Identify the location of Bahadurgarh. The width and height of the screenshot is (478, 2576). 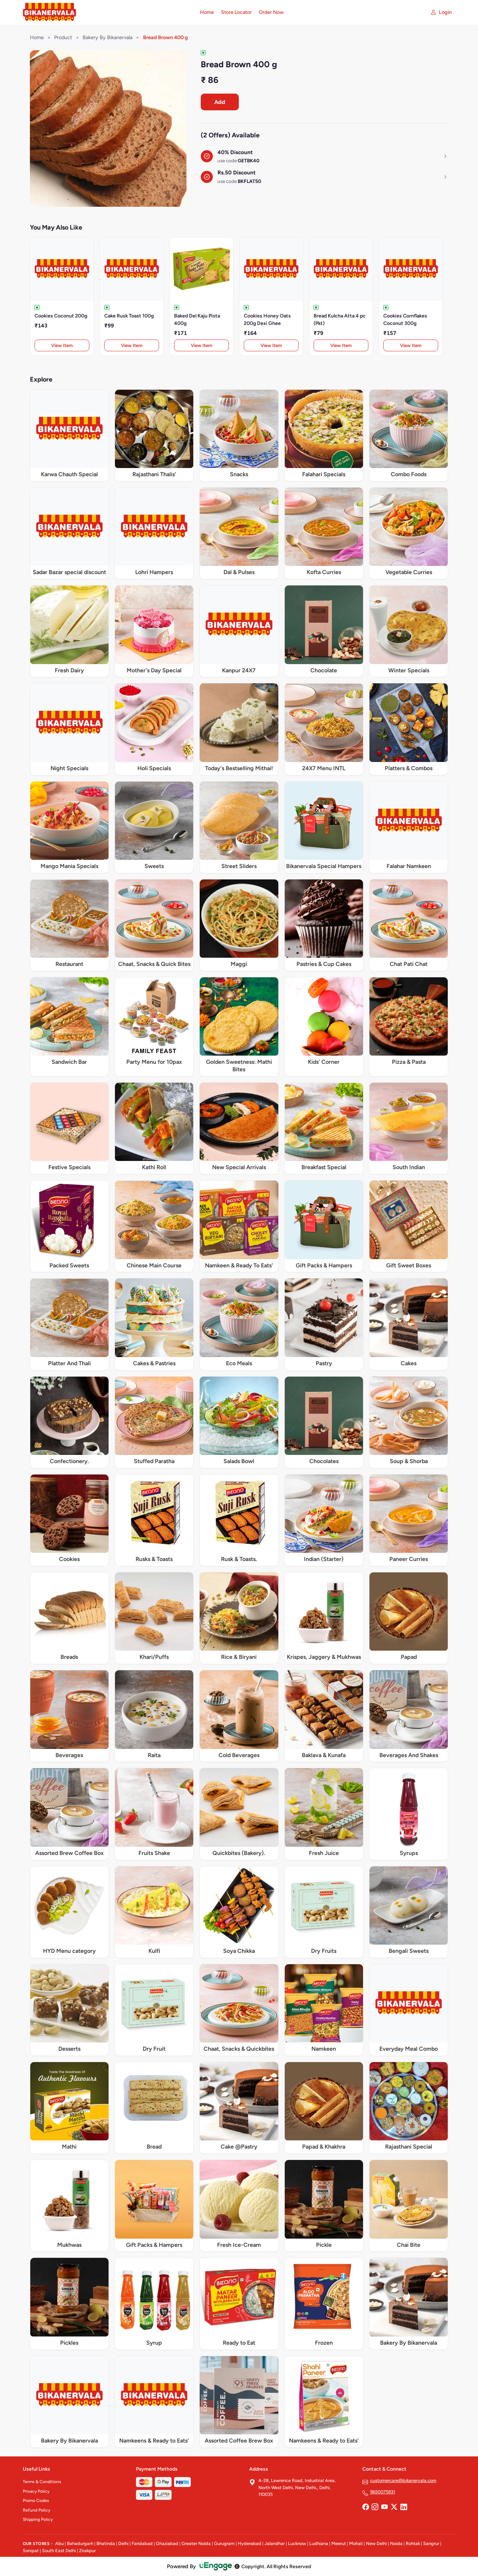
(80, 2543).